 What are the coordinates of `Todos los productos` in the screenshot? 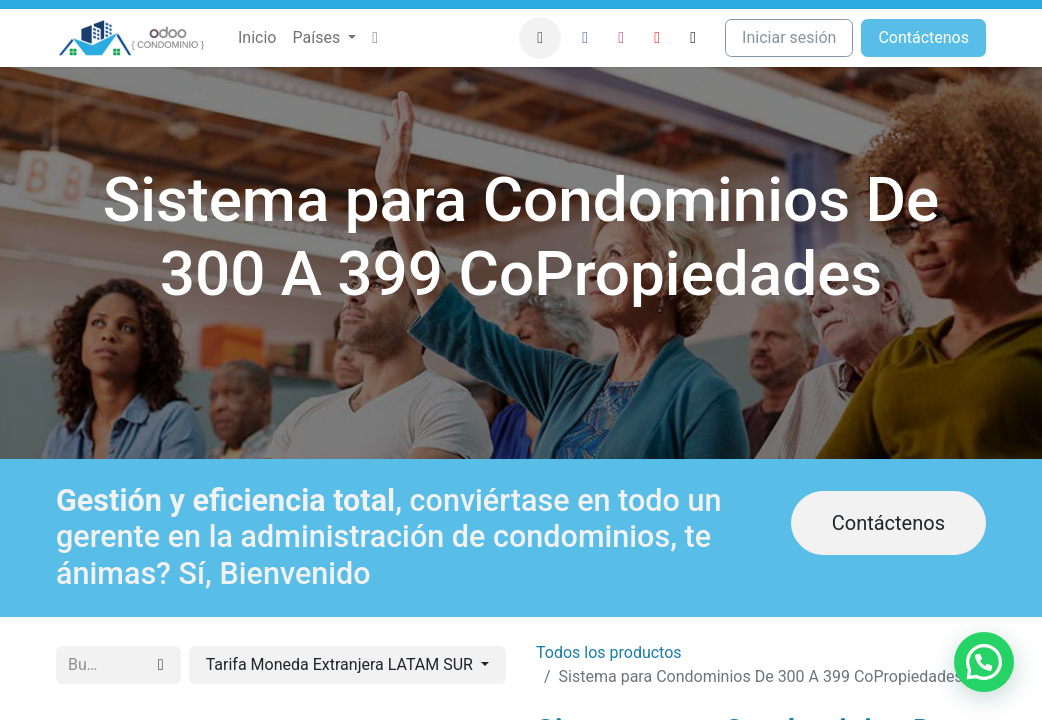 It's located at (609, 652).